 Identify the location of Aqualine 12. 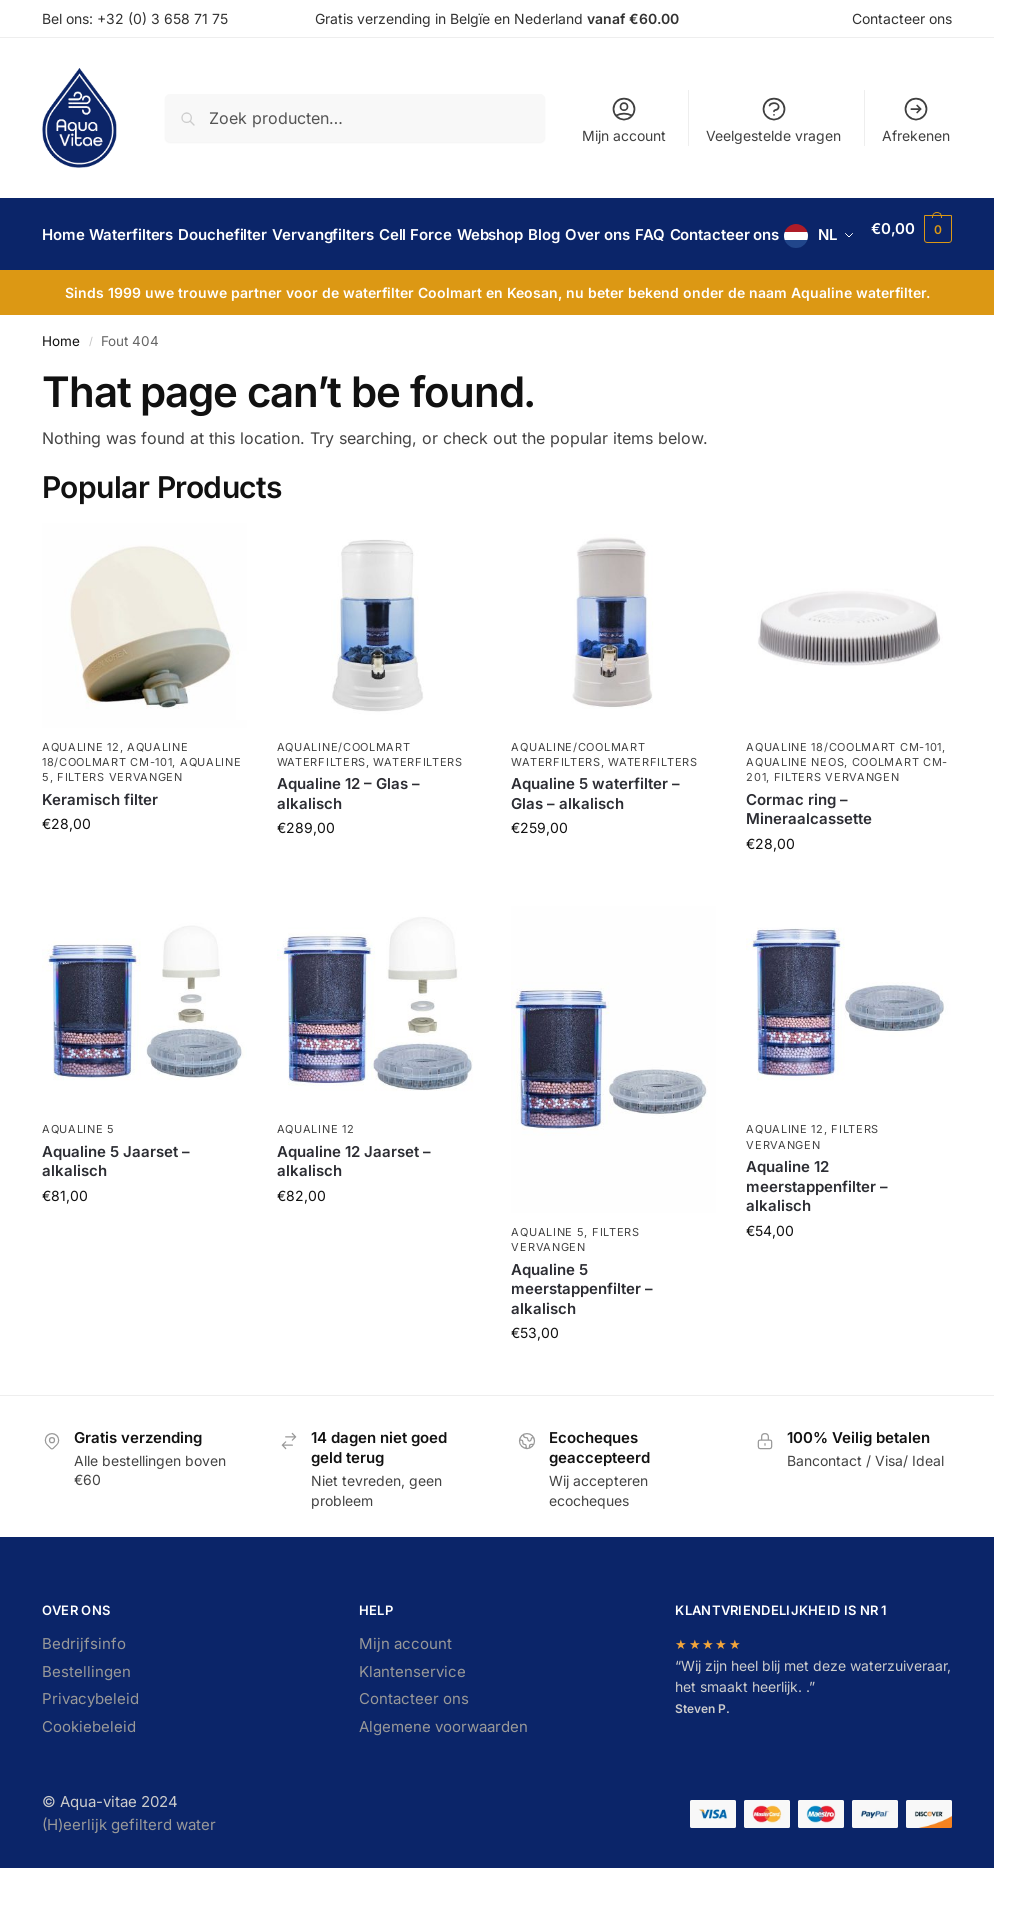
(81, 795).